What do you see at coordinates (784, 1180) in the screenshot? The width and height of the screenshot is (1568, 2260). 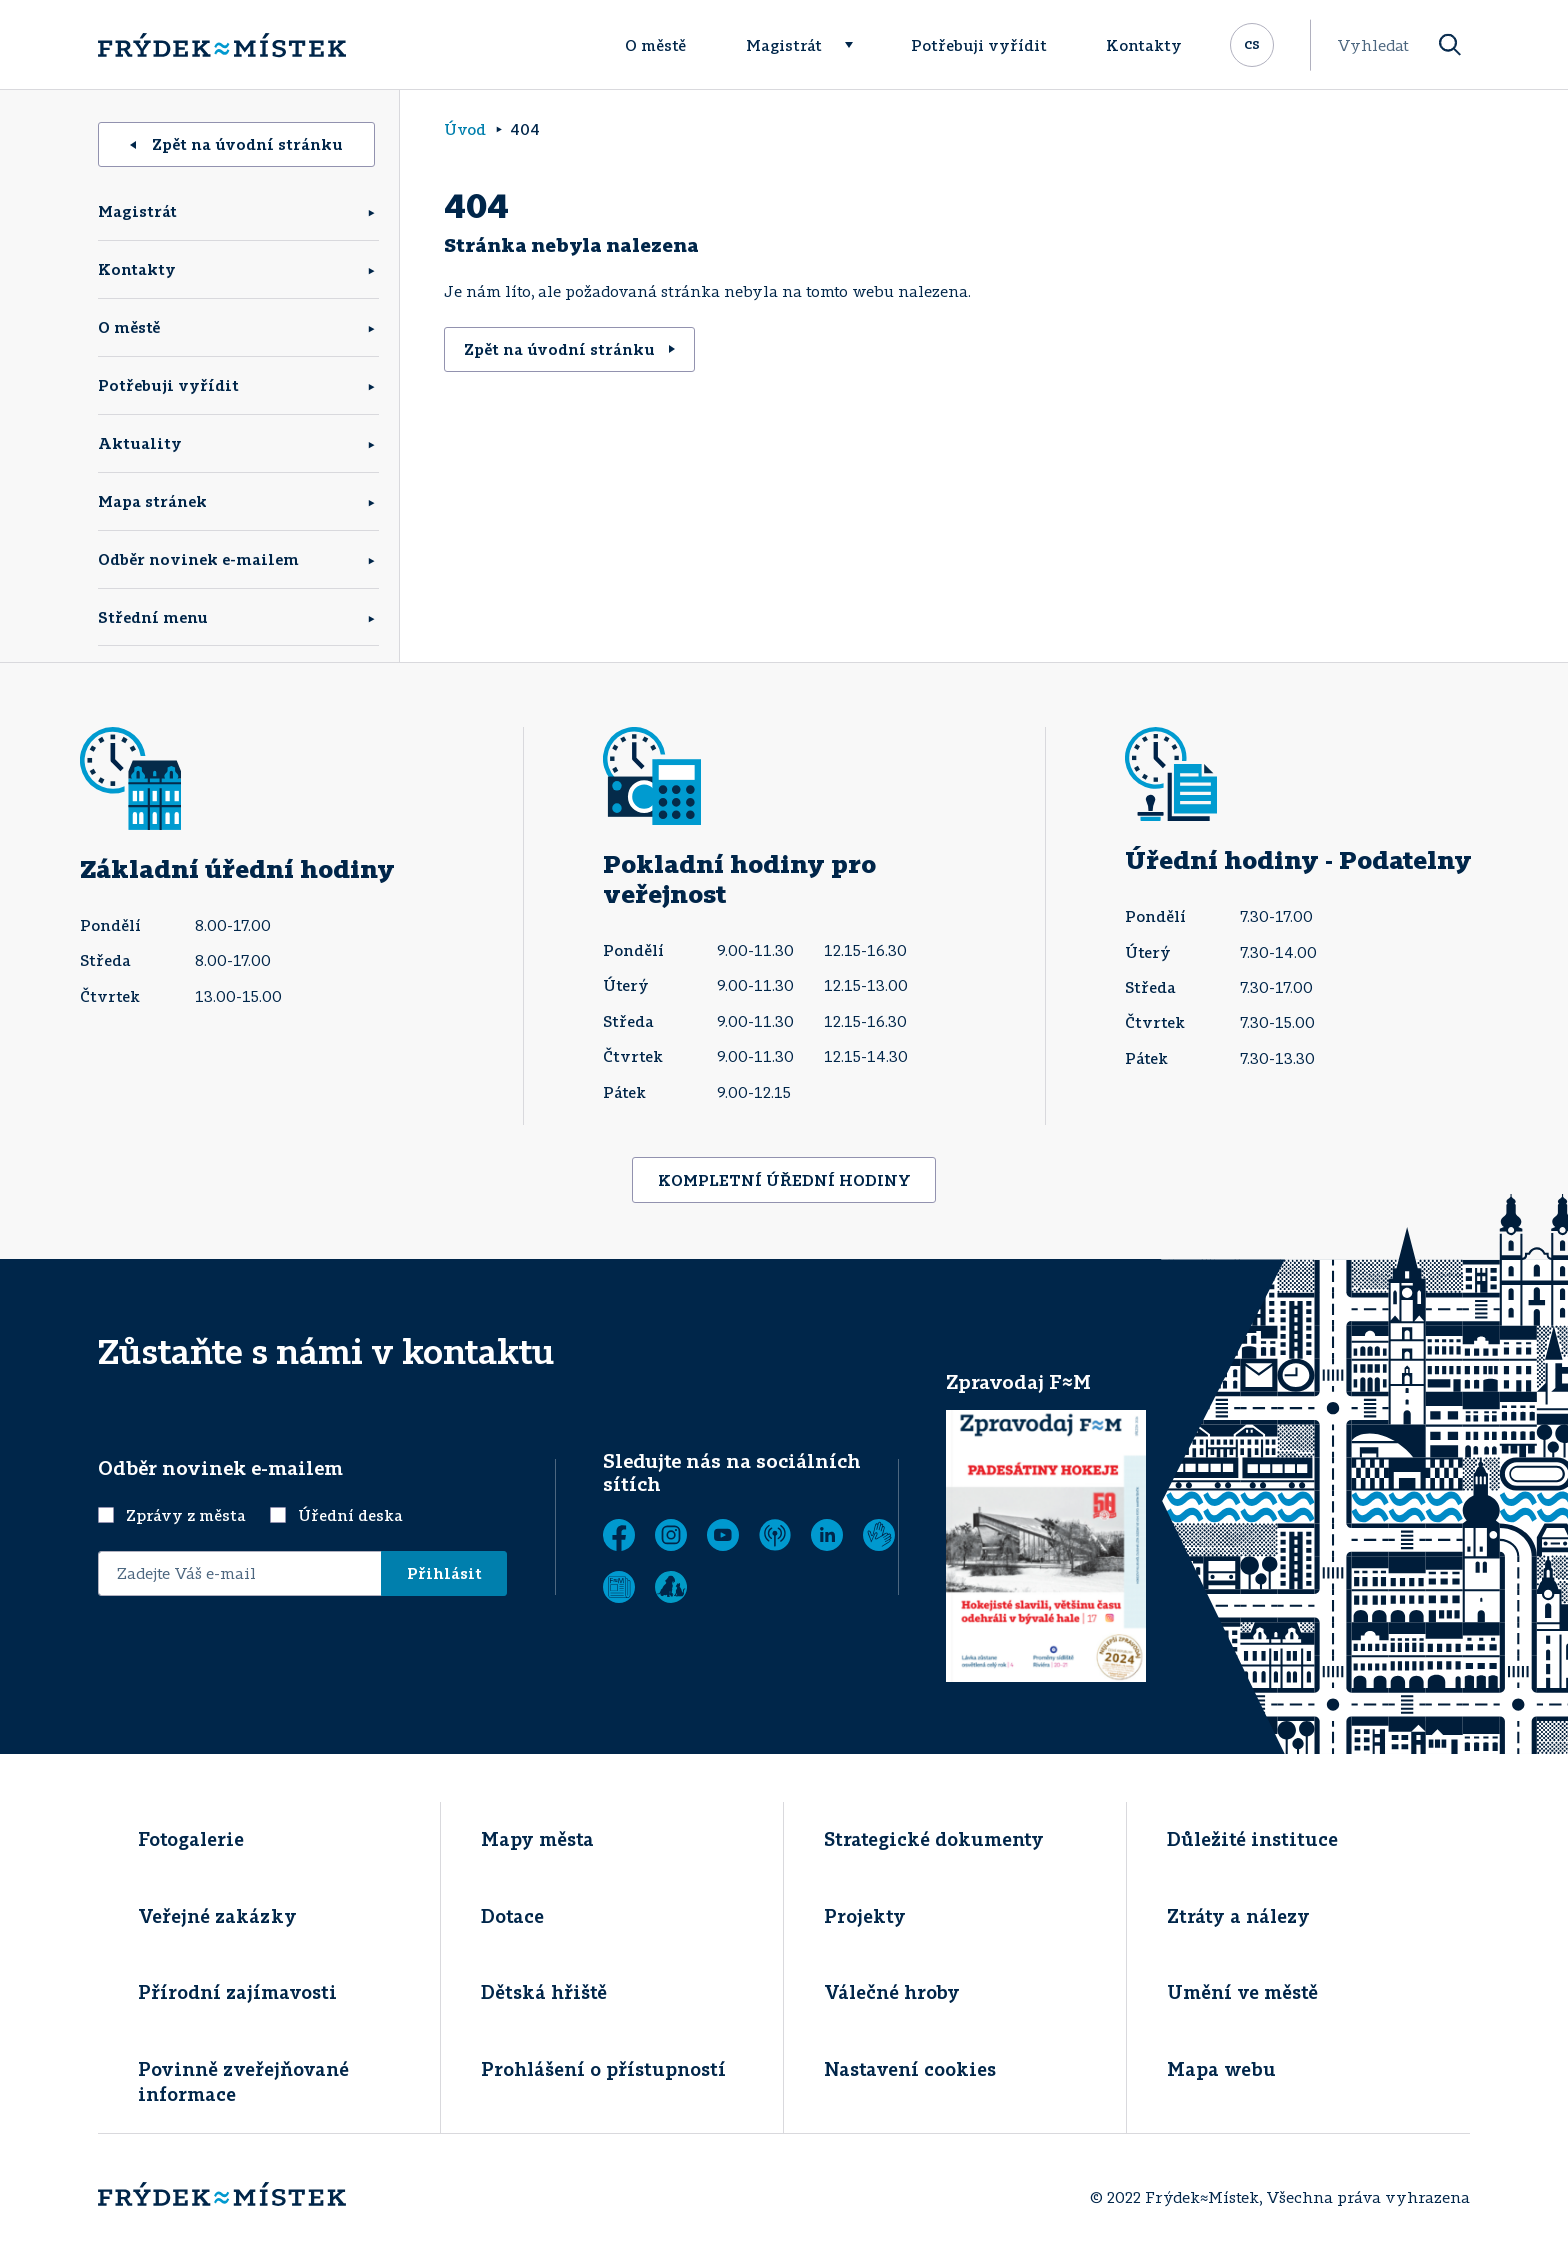 I see `KOMPLETNÍ ÚŘEDNÍ HODINY` at bounding box center [784, 1180].